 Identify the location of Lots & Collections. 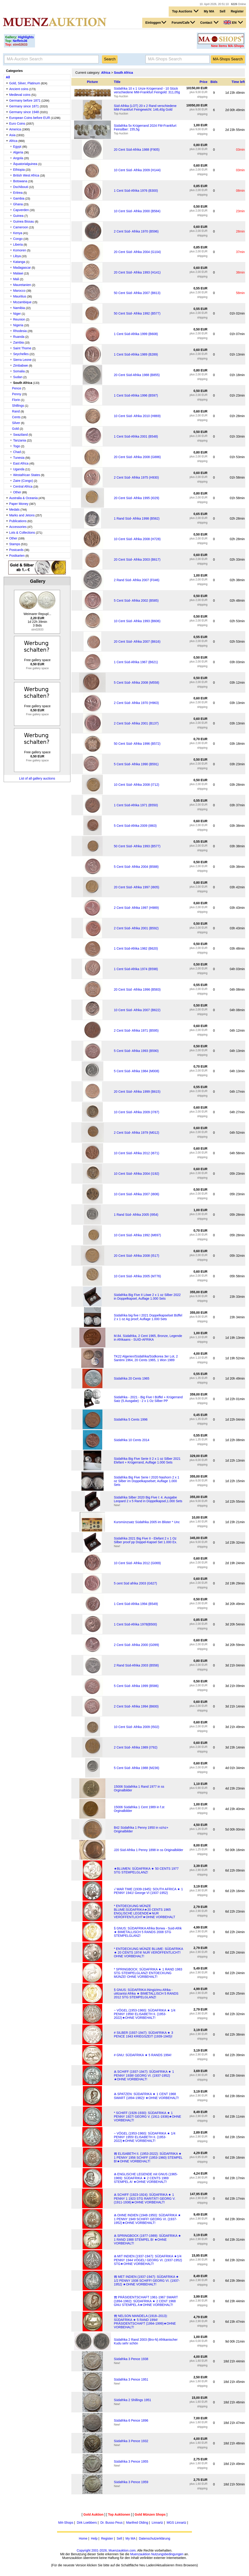
(22, 532).